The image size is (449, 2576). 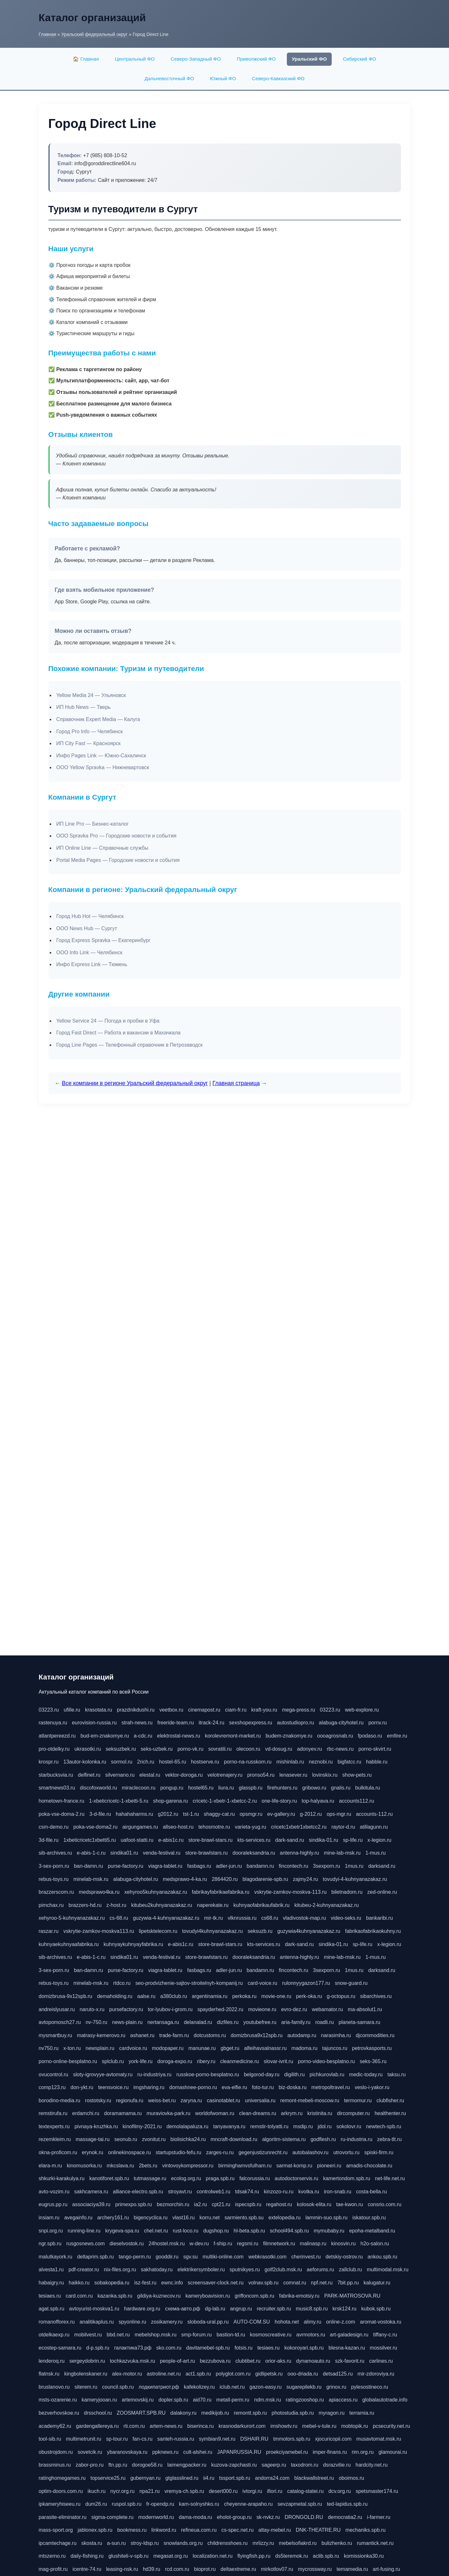 I want to click on online-z.com, so click(x=340, y=2322).